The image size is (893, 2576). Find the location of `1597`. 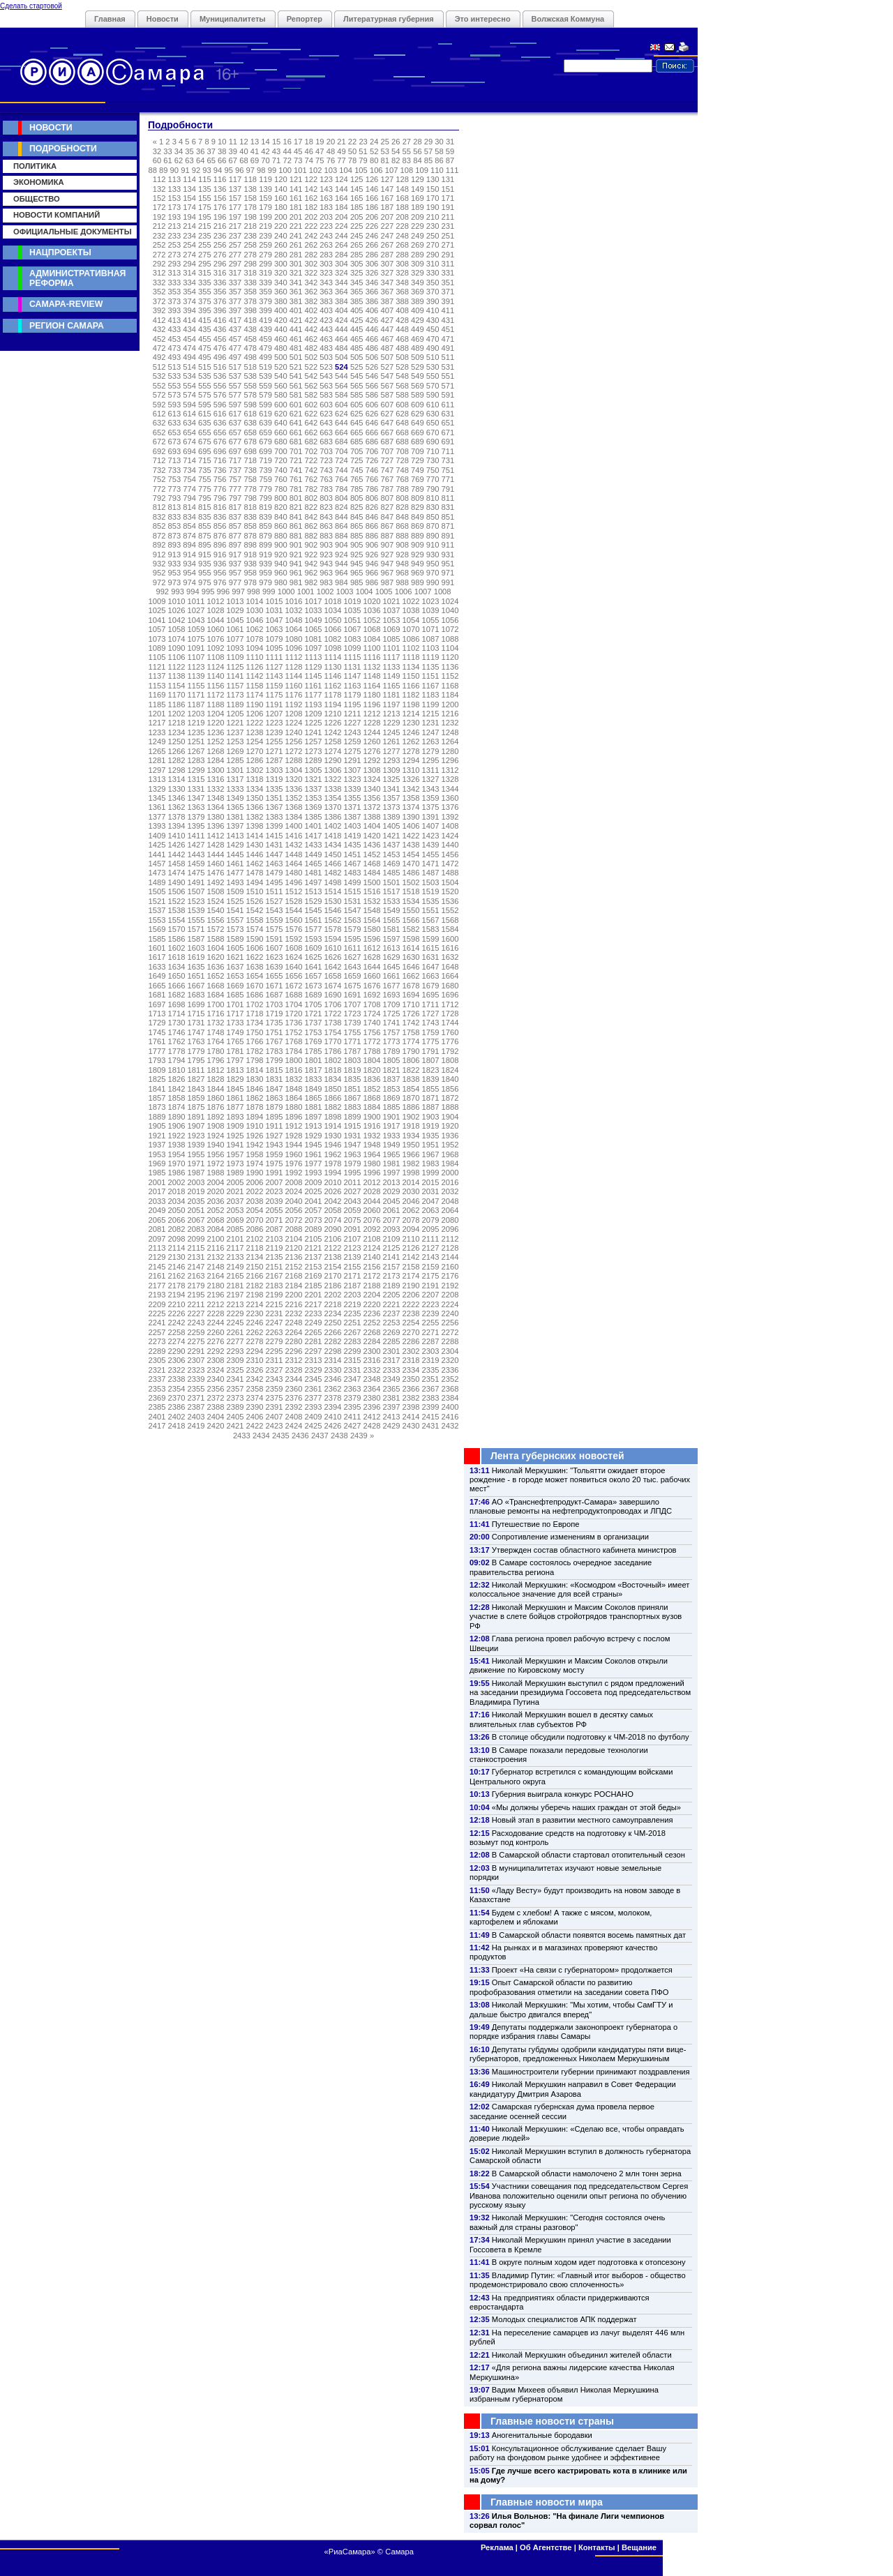

1597 is located at coordinates (391, 939).